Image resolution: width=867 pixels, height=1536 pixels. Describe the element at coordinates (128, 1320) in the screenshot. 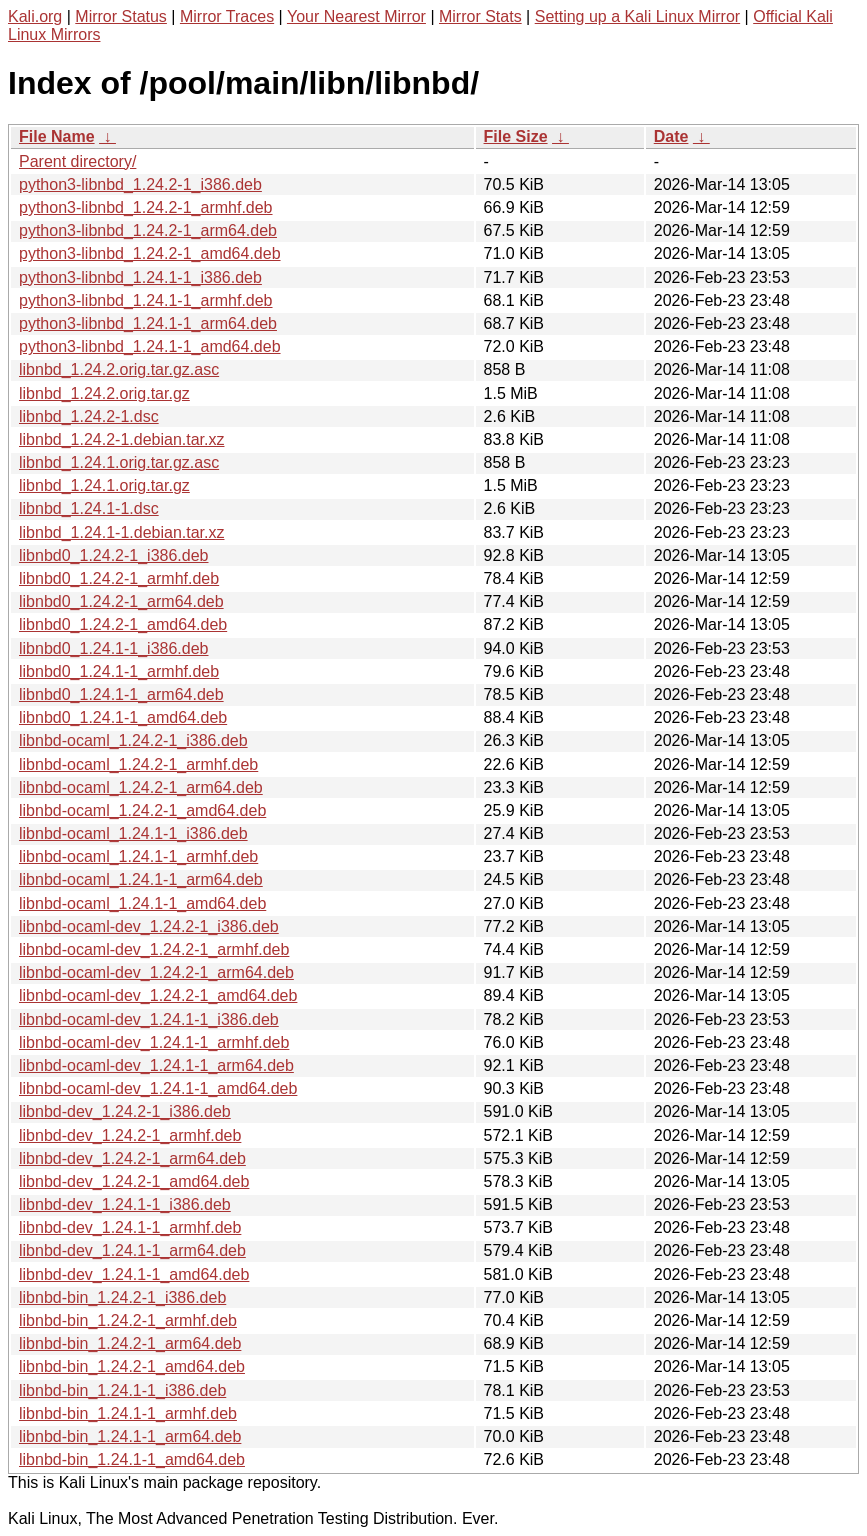

I see `libnbd-bin_1.24.2-1_armhf.deb` at that location.